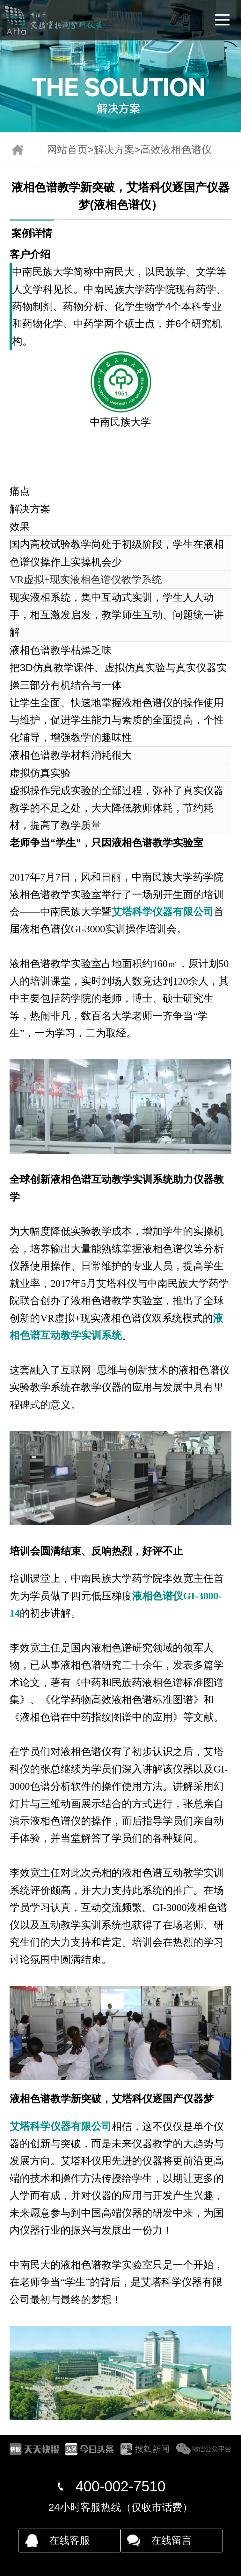 This screenshot has height=2576, width=241. Describe the element at coordinates (163, 911) in the screenshot. I see `艾塔科学仪器有限公司` at that location.